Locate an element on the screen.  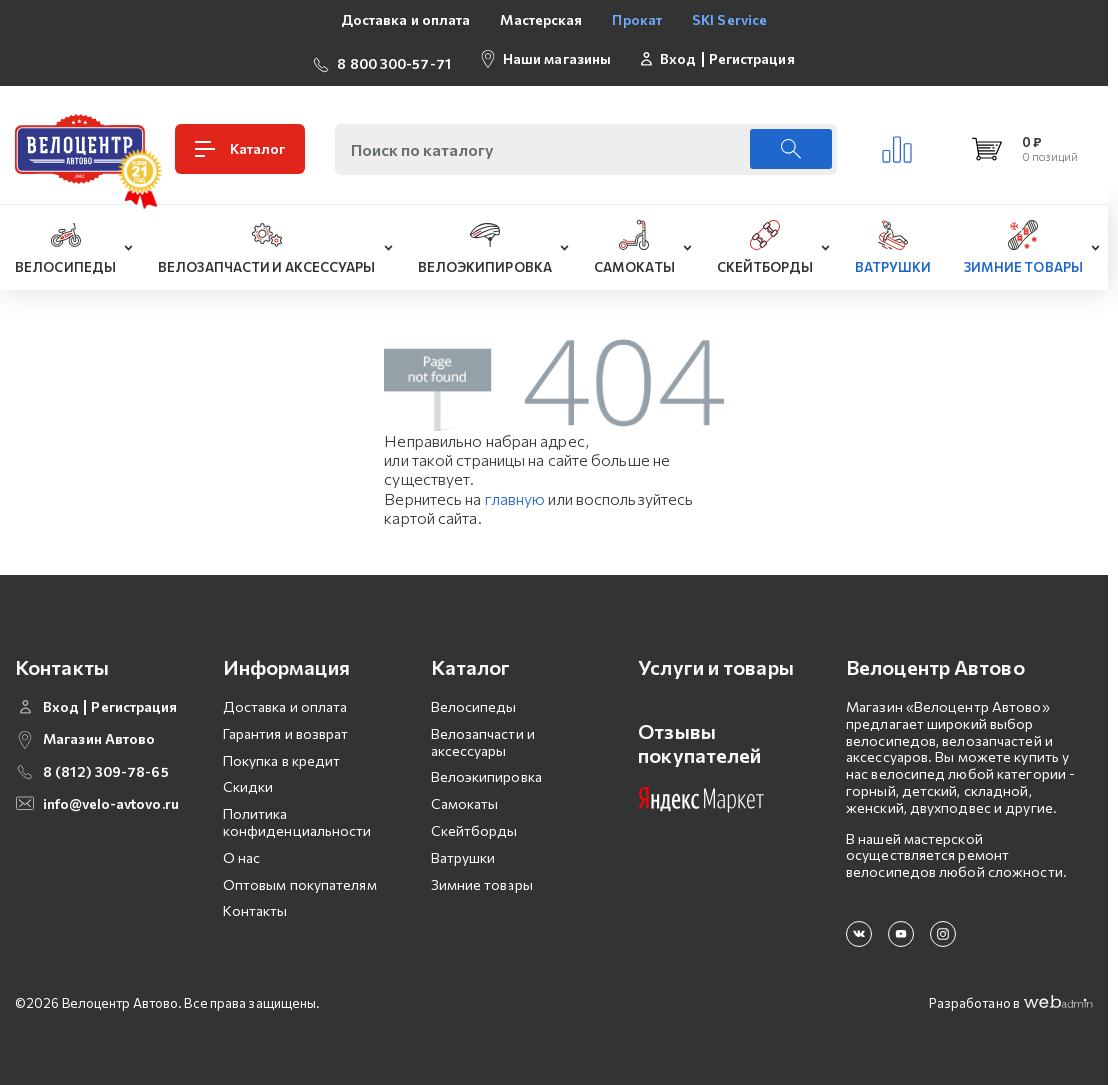
Ватрушки is located at coordinates (463, 849).